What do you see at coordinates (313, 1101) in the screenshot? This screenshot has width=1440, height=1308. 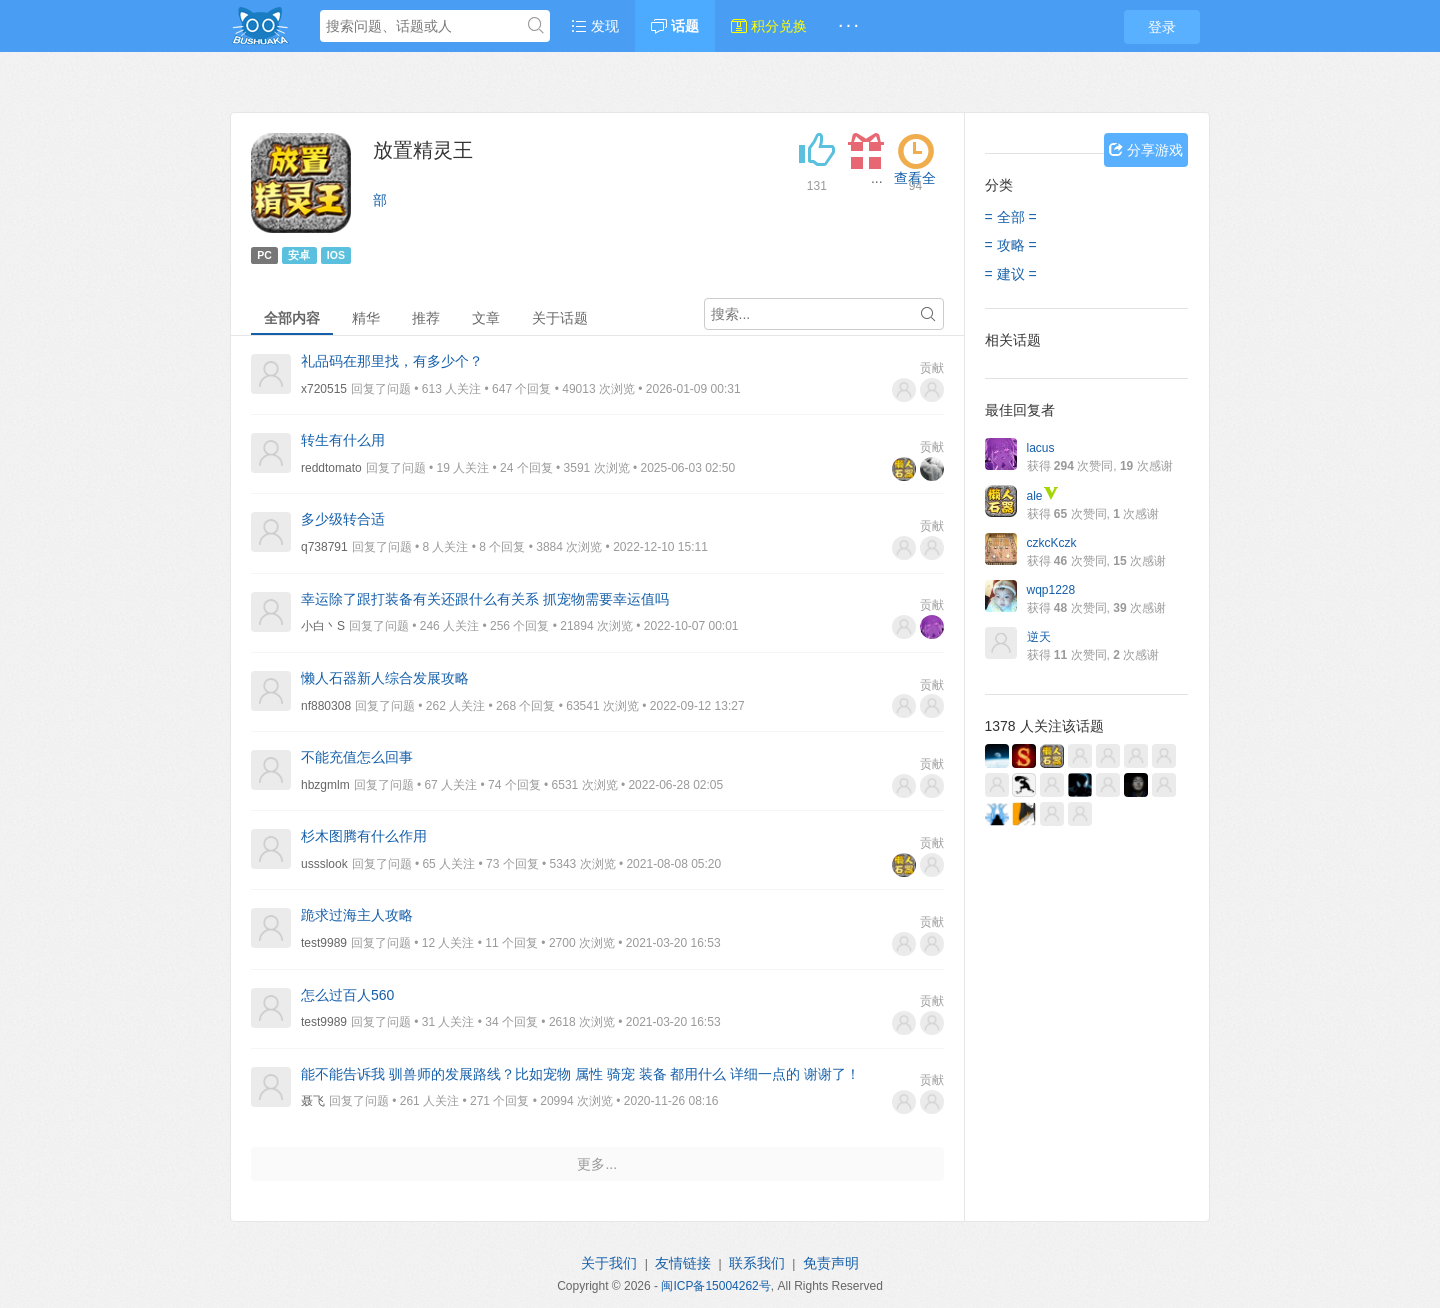 I see `聂飞` at bounding box center [313, 1101].